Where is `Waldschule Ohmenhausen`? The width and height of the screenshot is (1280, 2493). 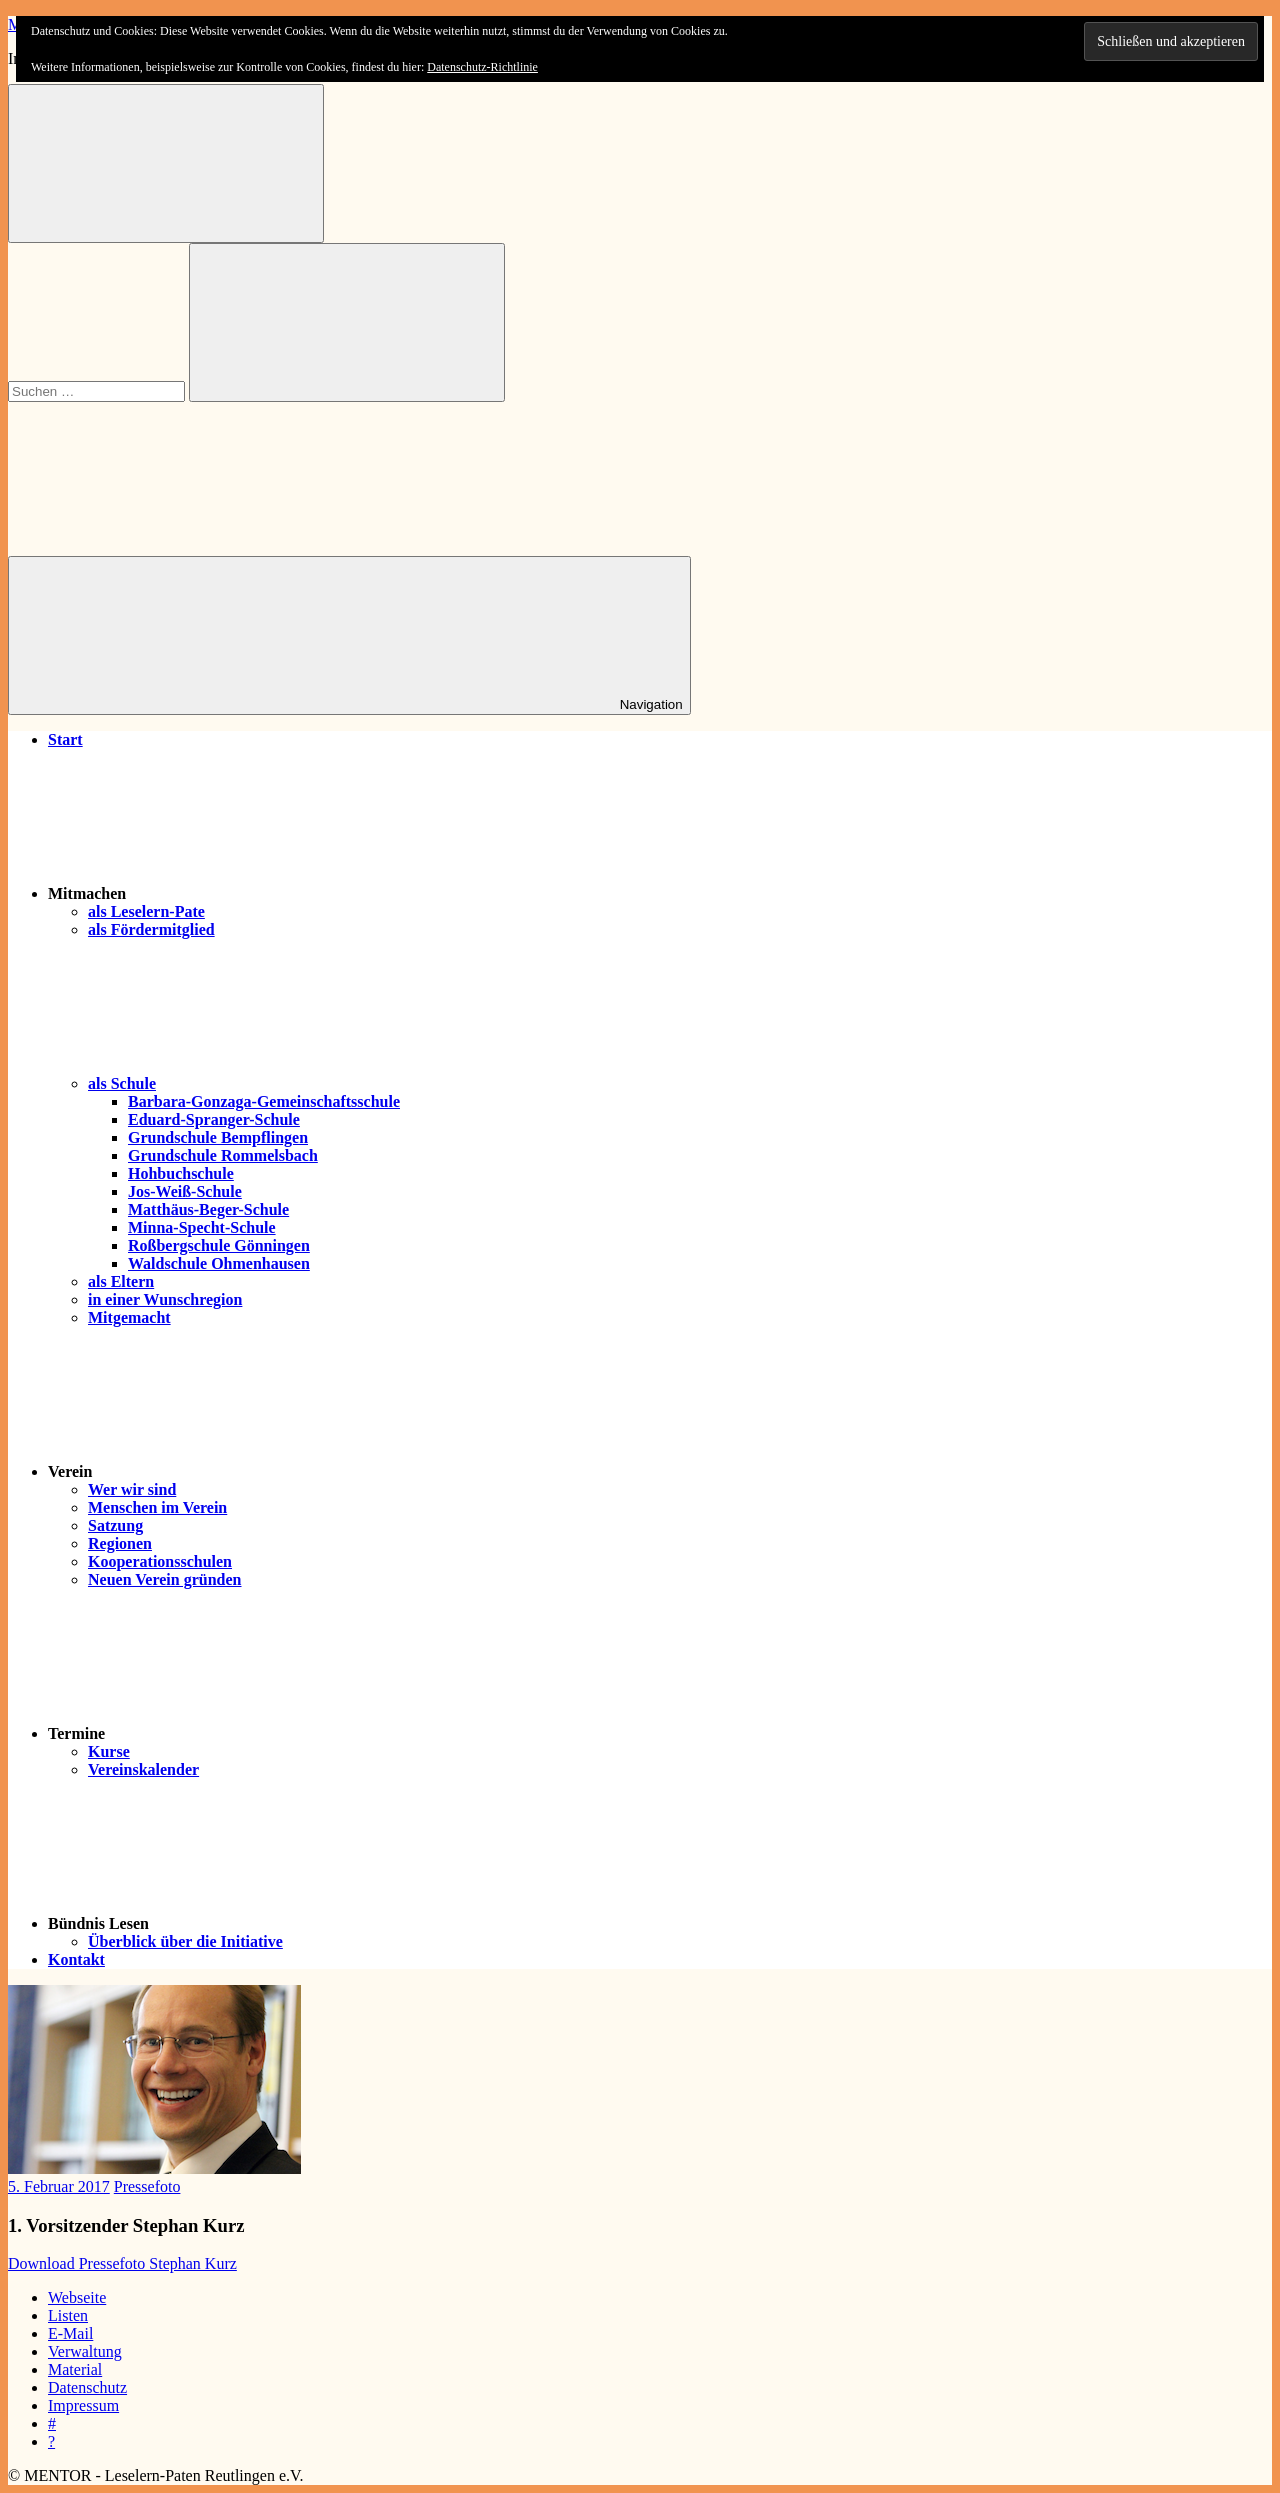 Waldschule Ohmenhausen is located at coordinates (219, 1263).